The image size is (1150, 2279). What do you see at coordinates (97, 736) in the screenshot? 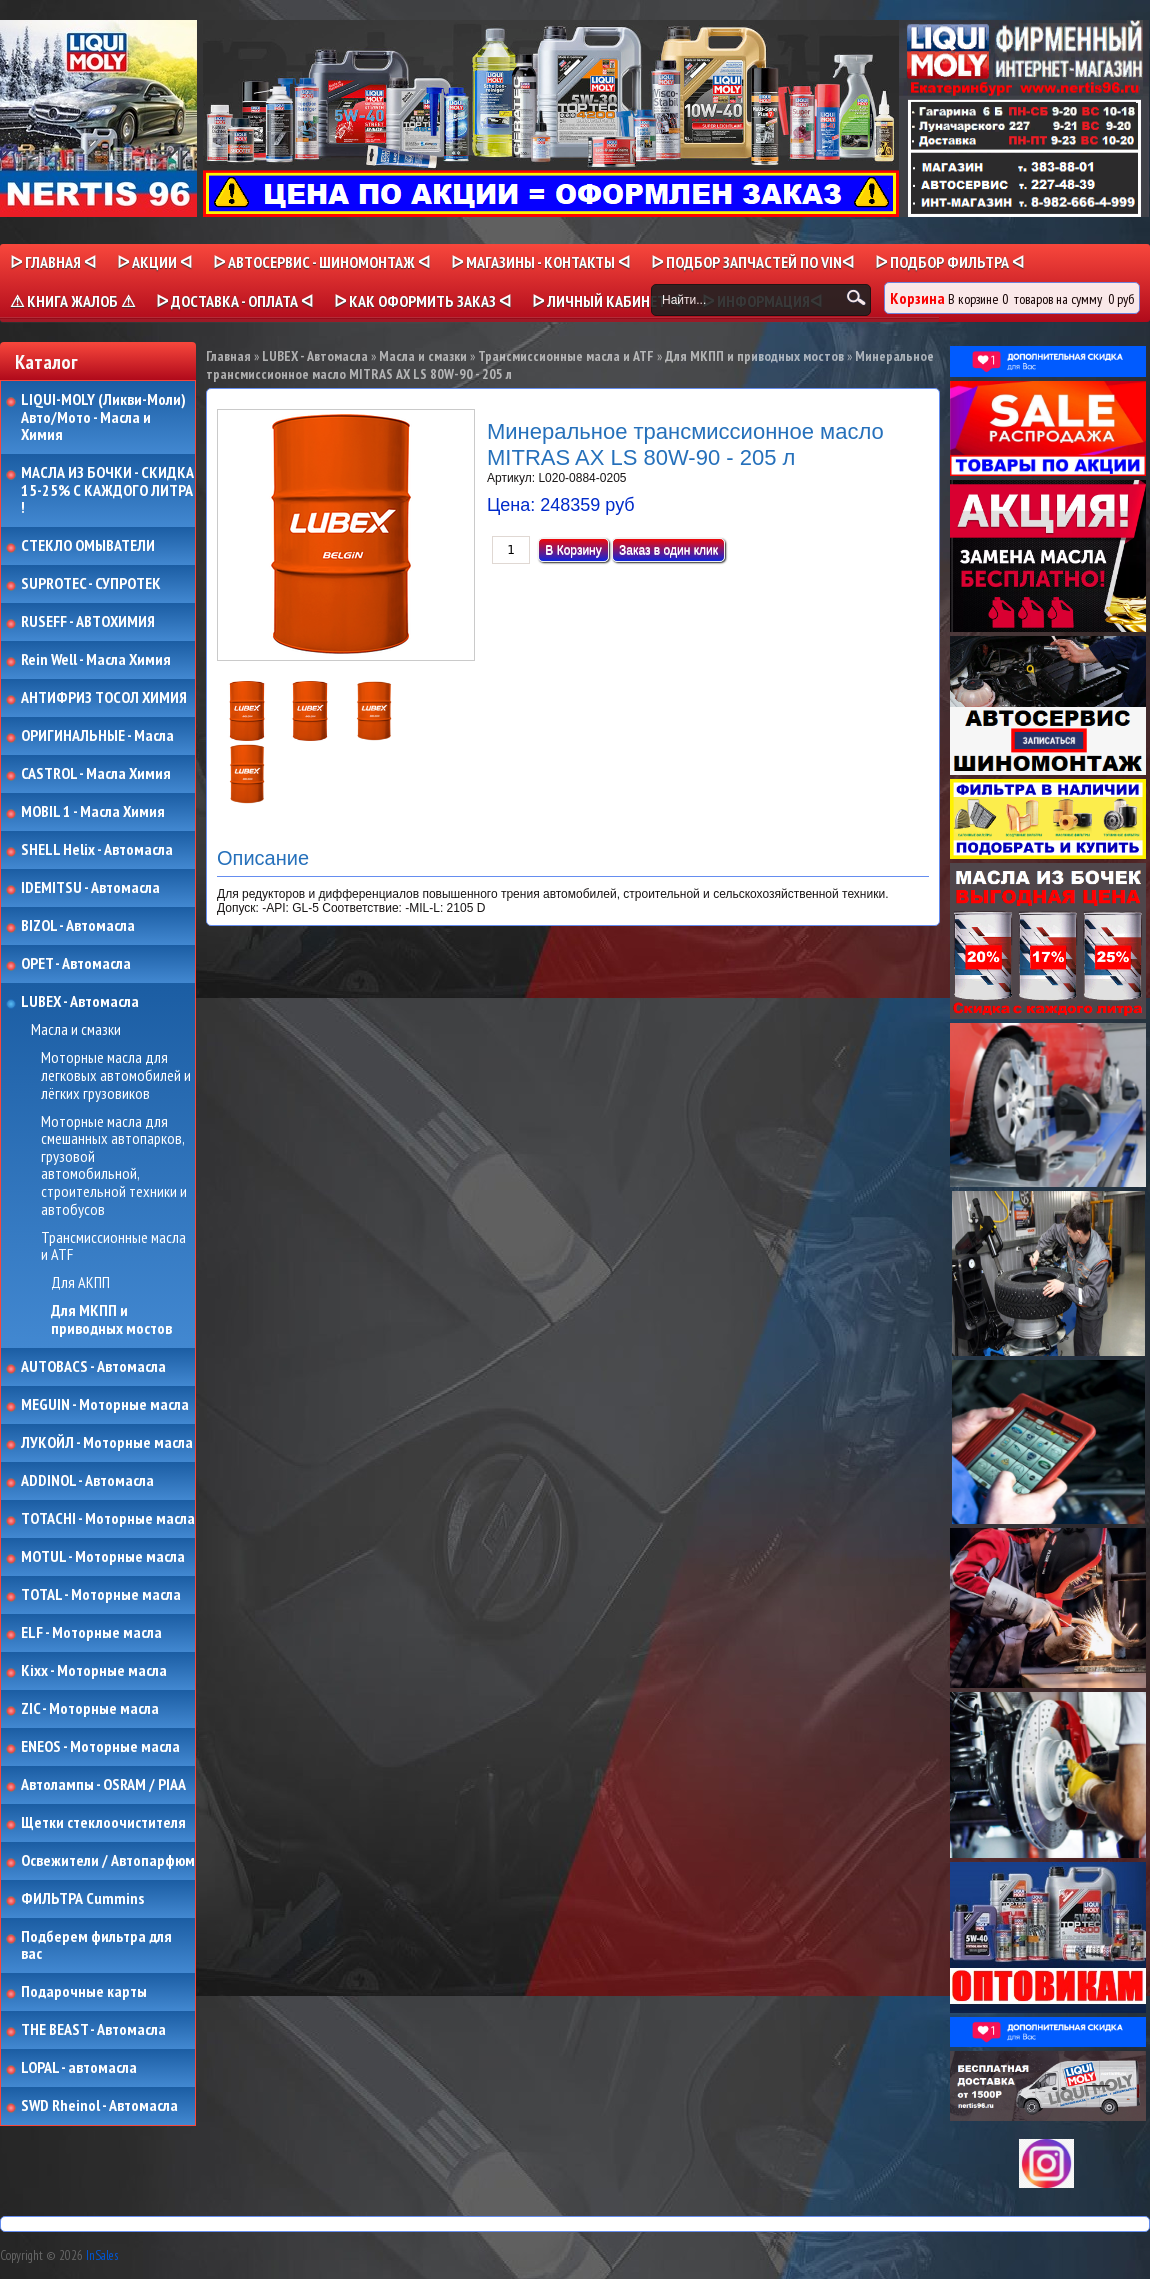
I see `ОРИГИНАЛЬНЫЕ - Масла` at bounding box center [97, 736].